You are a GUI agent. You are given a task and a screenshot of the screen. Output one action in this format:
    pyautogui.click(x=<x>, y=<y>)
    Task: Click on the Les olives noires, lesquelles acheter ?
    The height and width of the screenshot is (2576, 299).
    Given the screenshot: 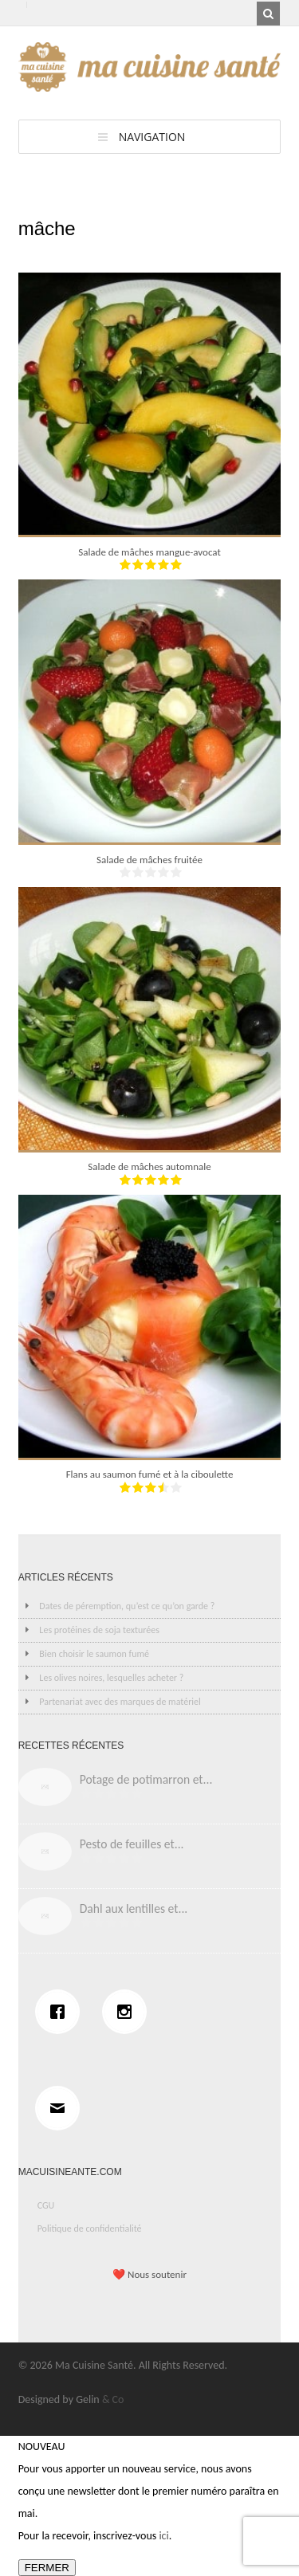 What is the action you would take?
    pyautogui.click(x=111, y=1677)
    